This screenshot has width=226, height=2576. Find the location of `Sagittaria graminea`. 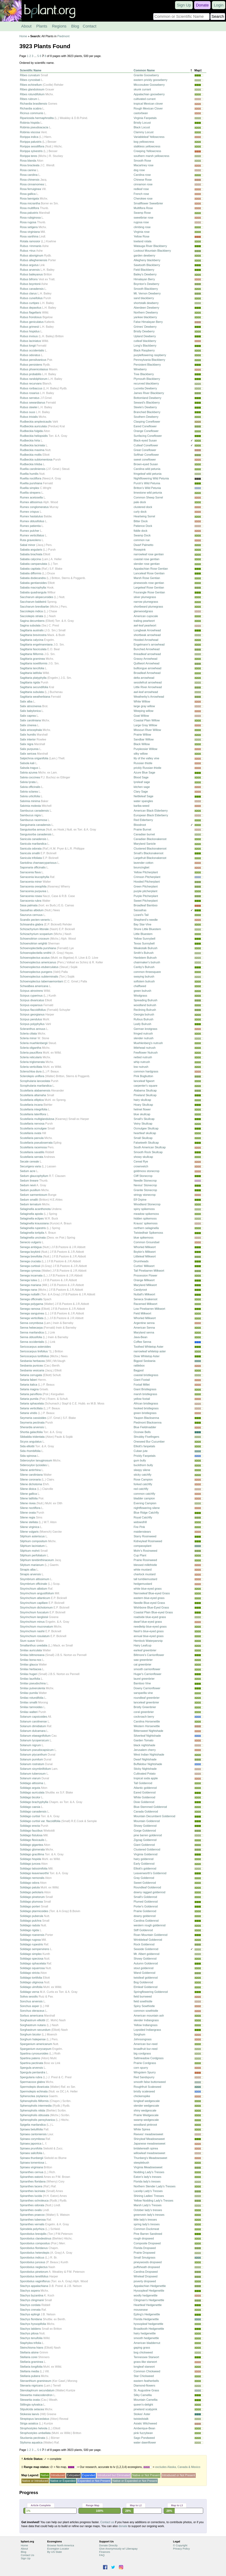

Sagittaria graminea is located at coordinates (37, 658).